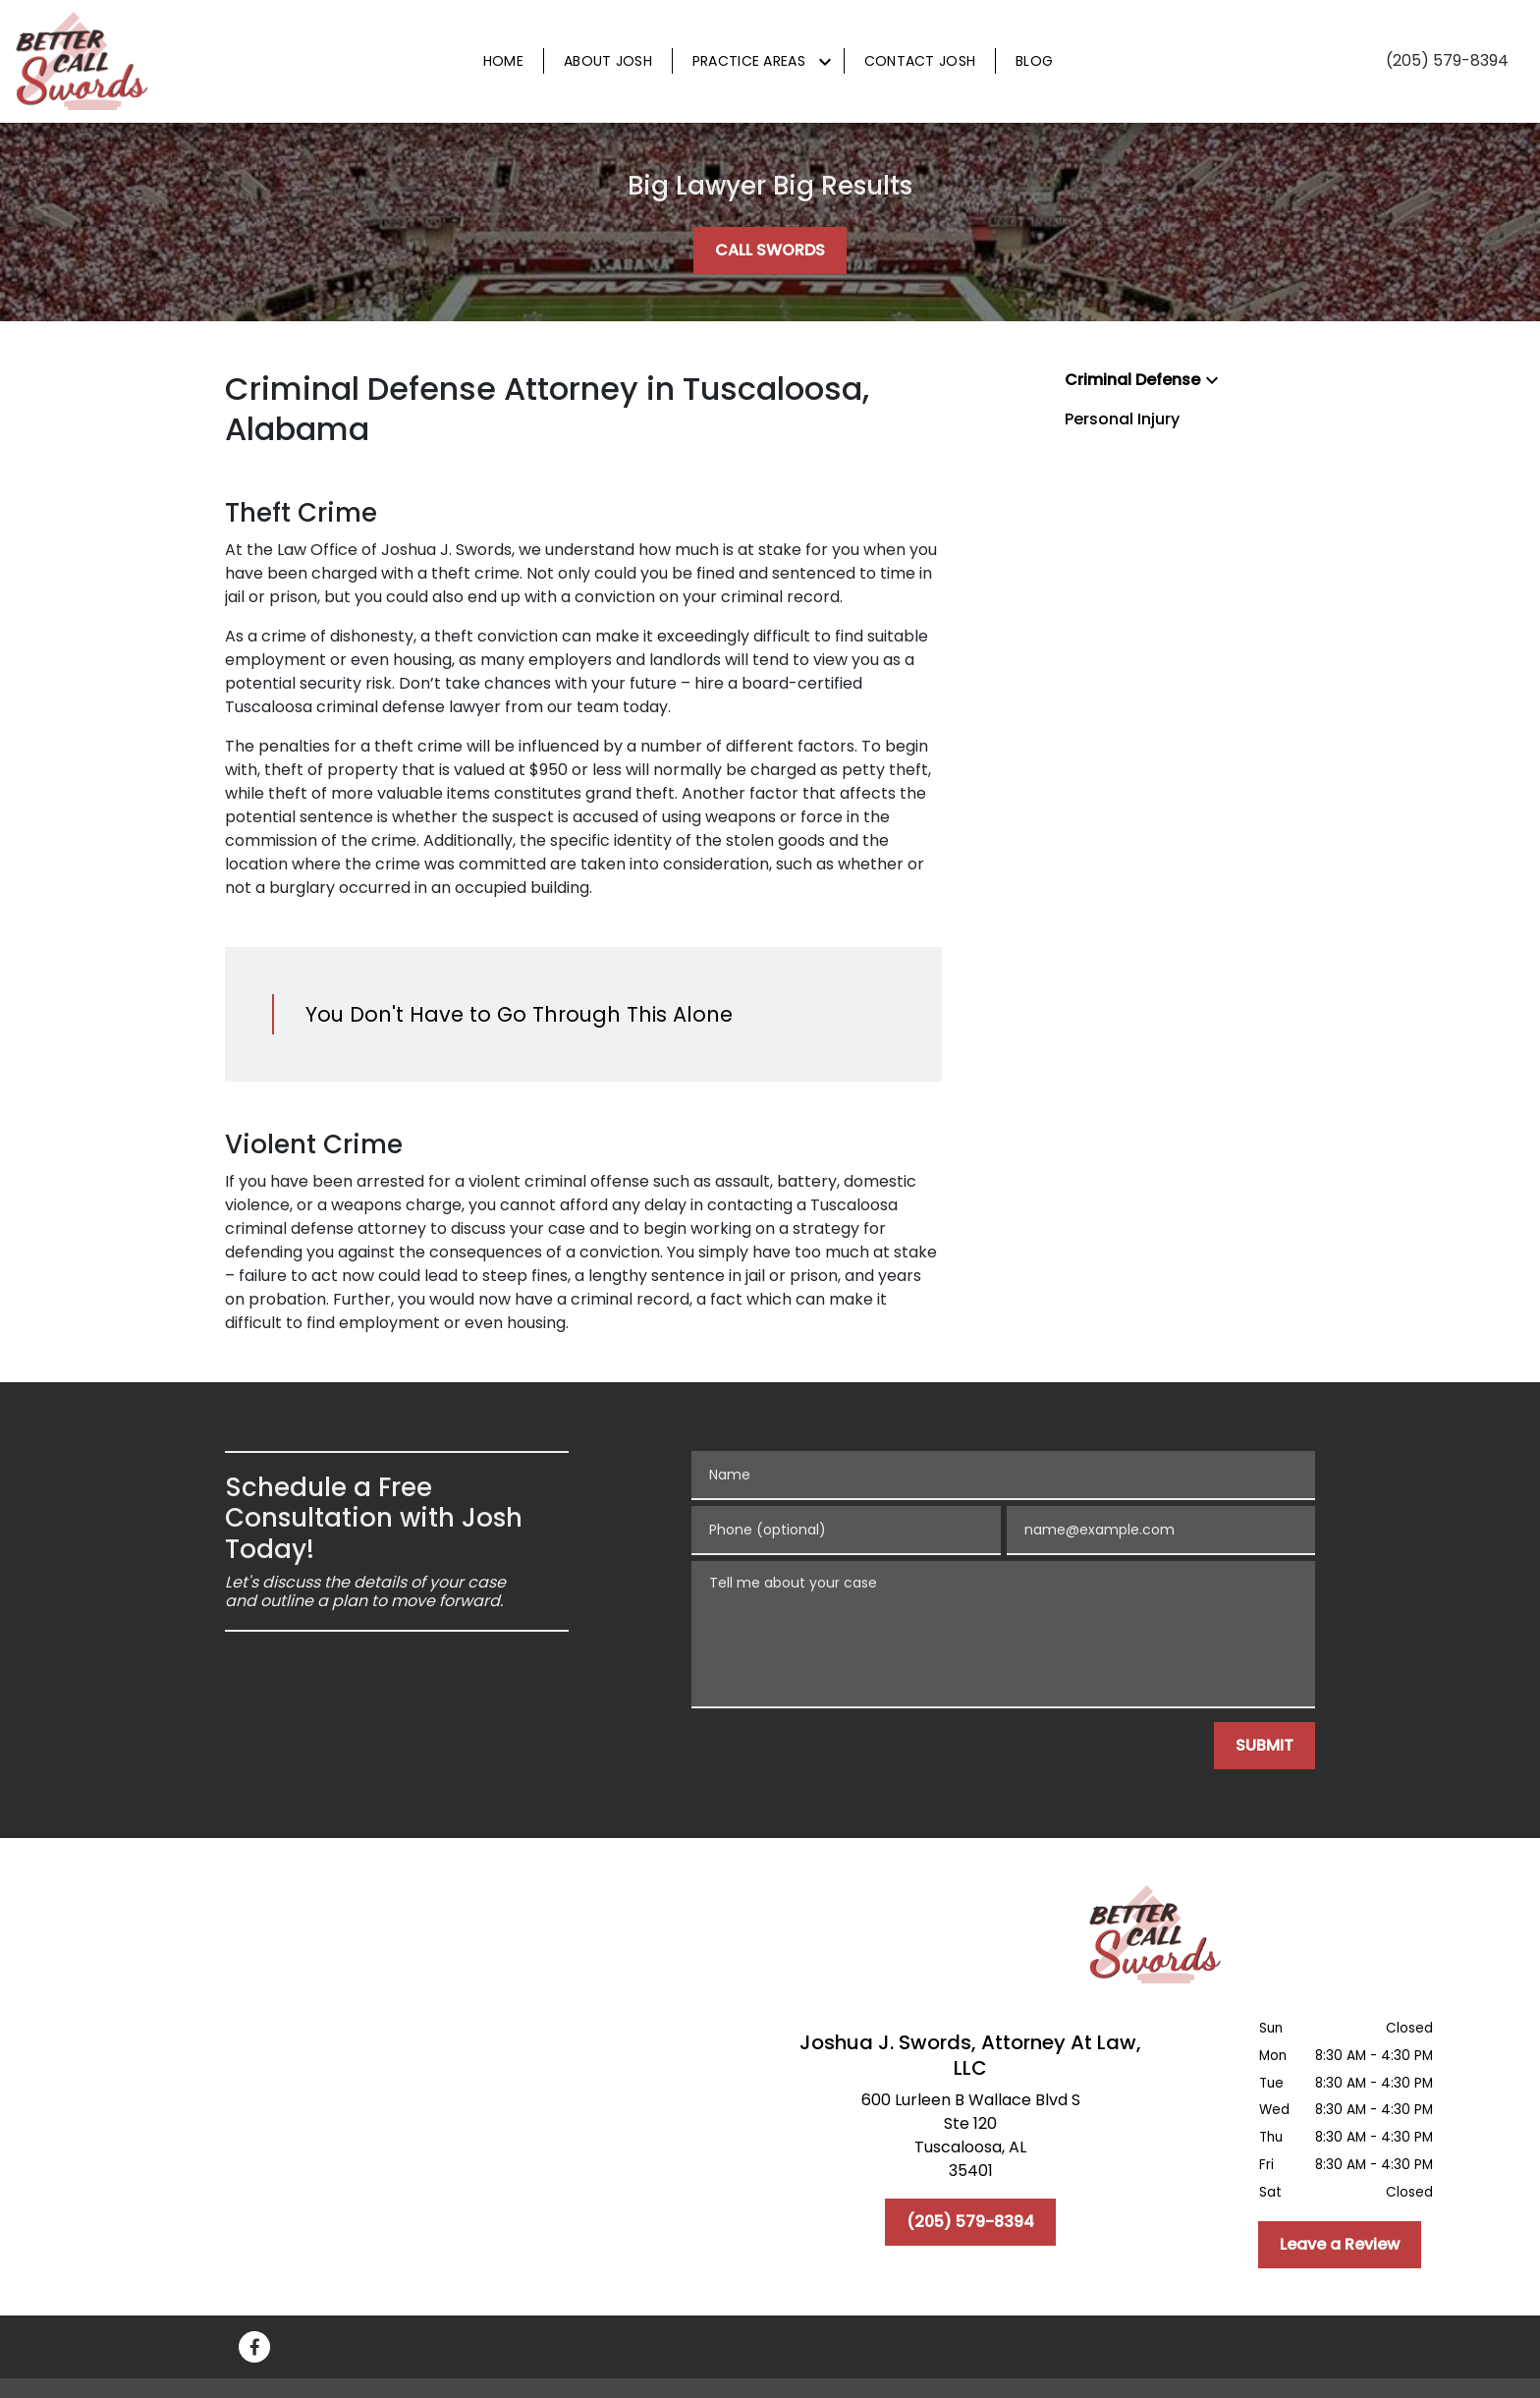  What do you see at coordinates (83, 61) in the screenshot?
I see `[link to home page]` at bounding box center [83, 61].